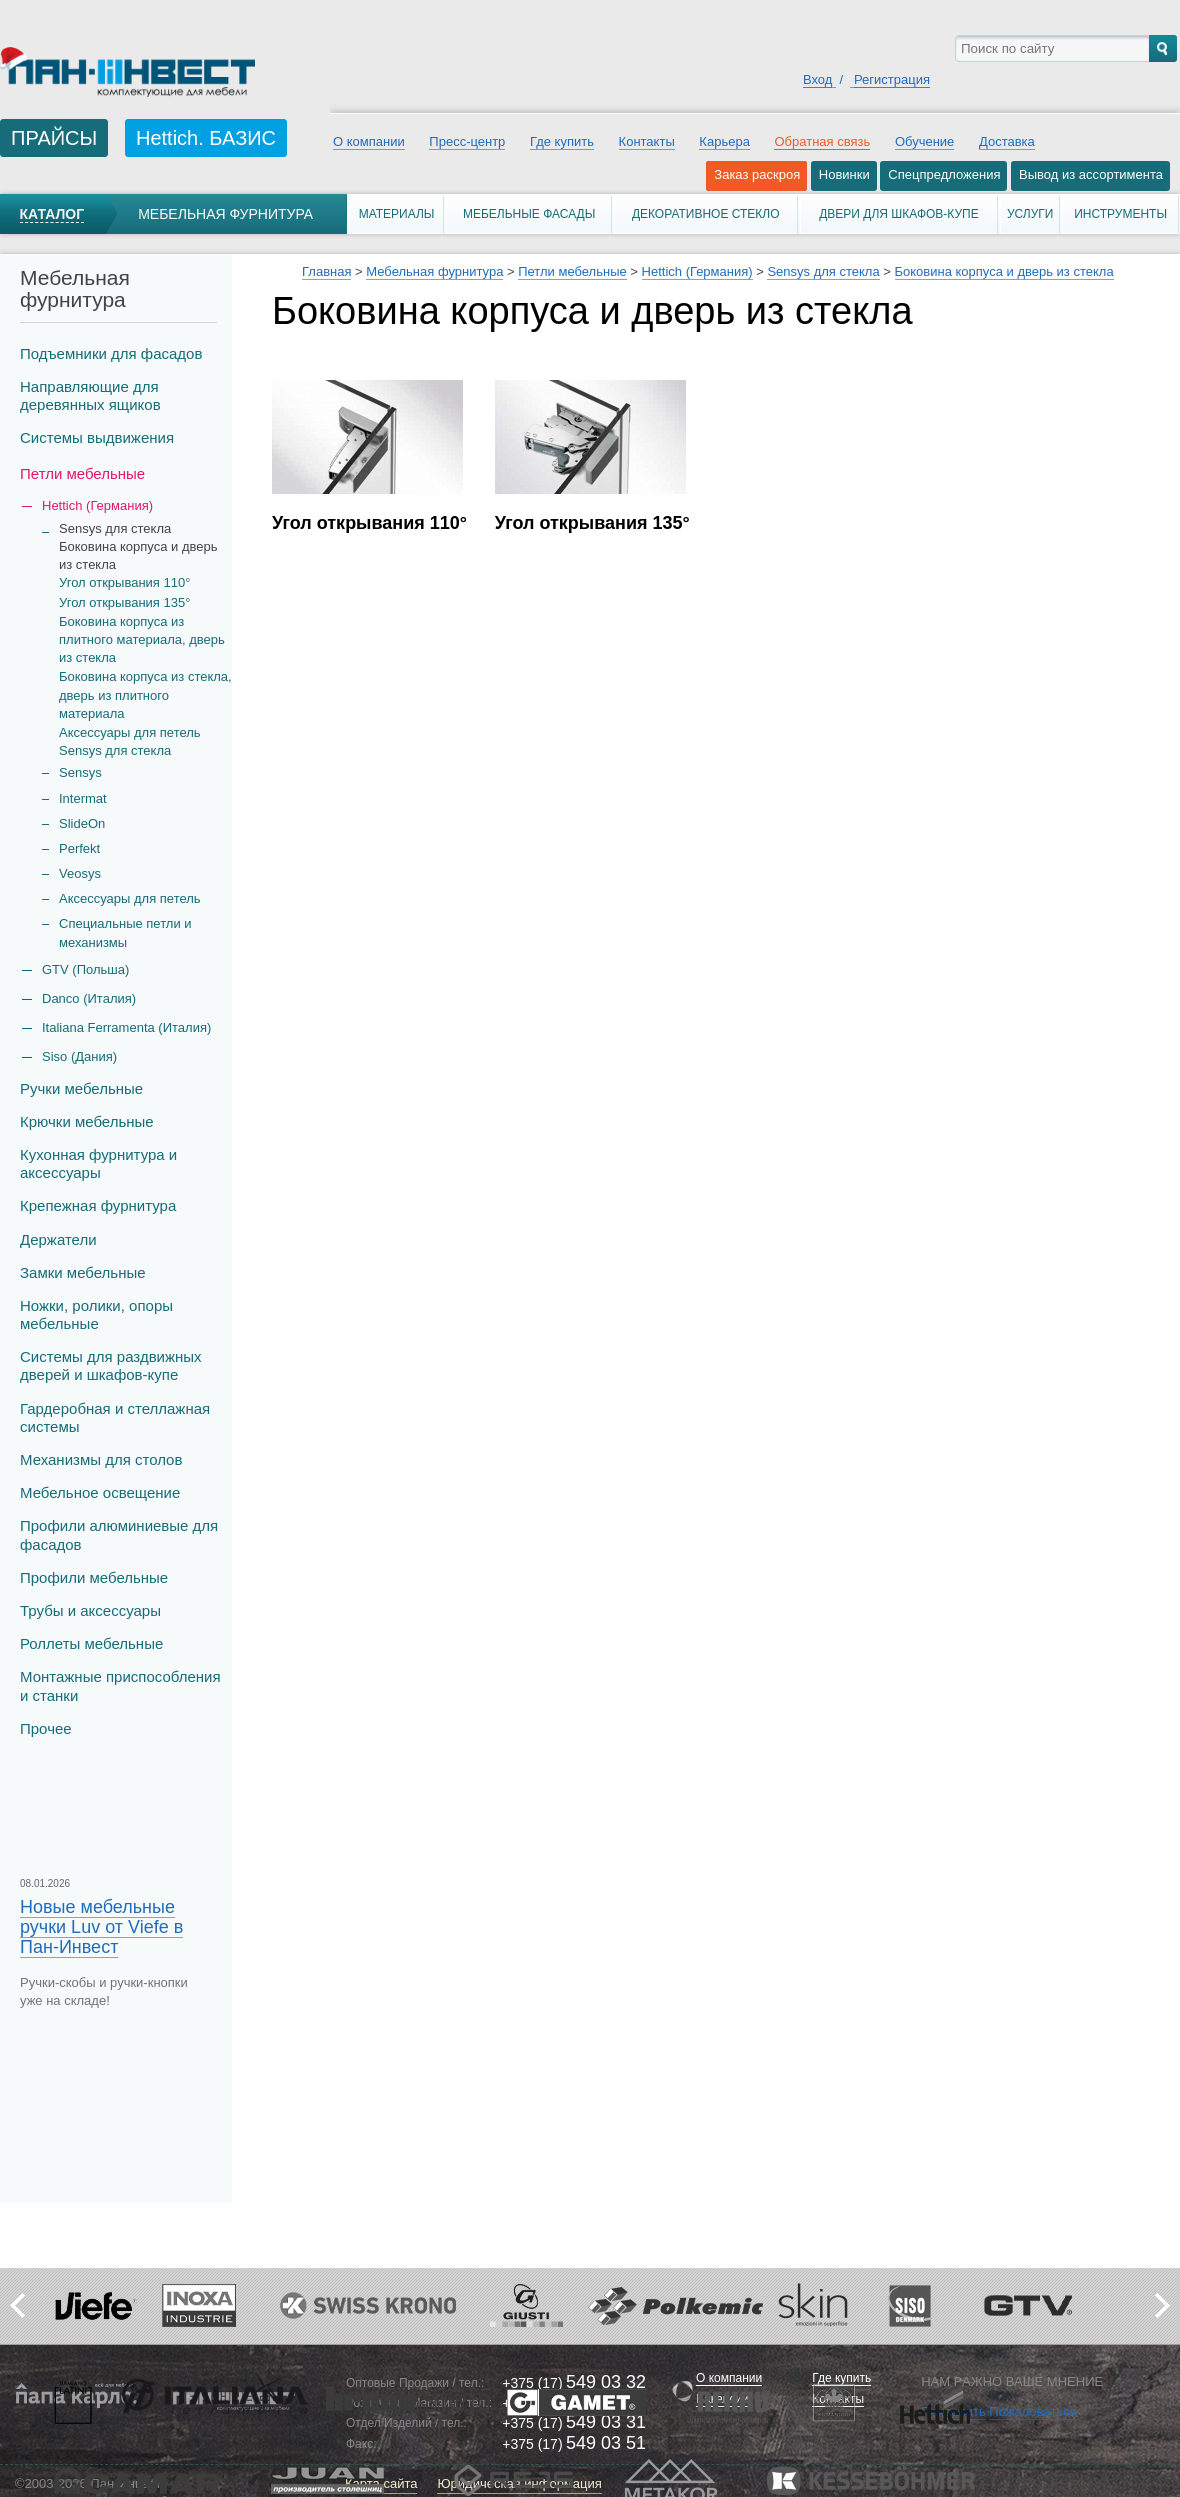 The image size is (1180, 2497). Describe the element at coordinates (125, 932) in the screenshot. I see `Специальные петли и механизмы` at that location.